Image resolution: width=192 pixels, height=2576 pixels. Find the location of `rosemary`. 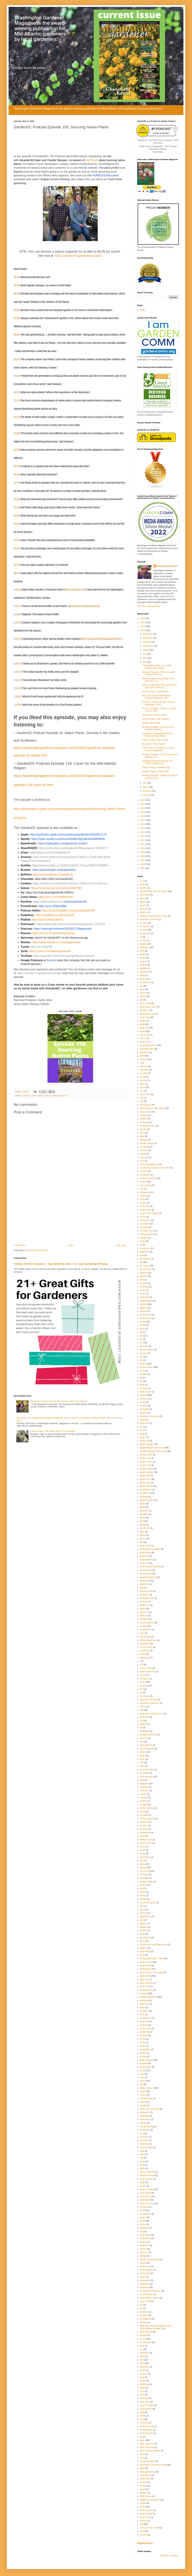

rosemary is located at coordinates (144, 2137).